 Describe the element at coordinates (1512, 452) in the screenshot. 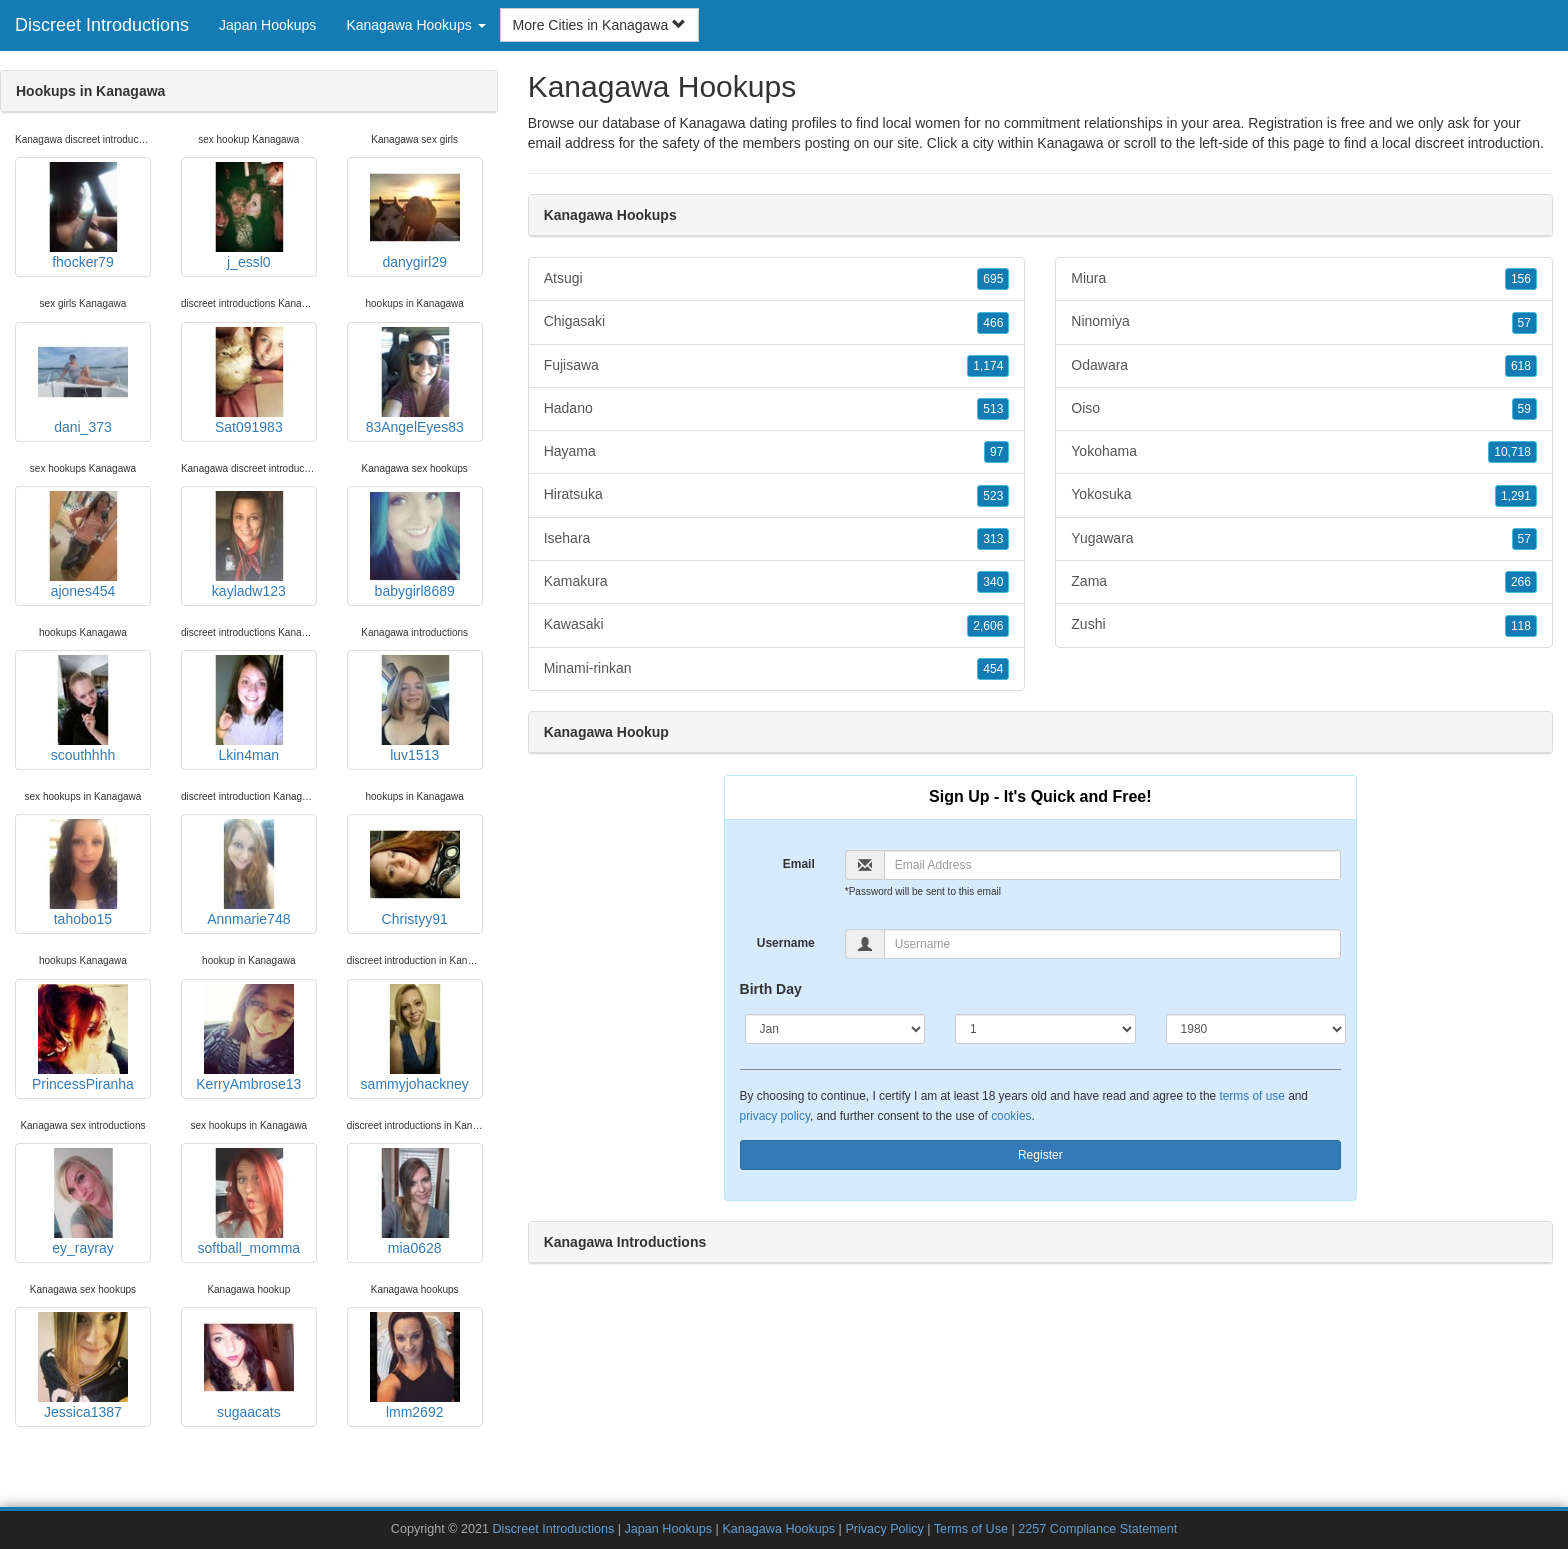

I see `10,718` at that location.